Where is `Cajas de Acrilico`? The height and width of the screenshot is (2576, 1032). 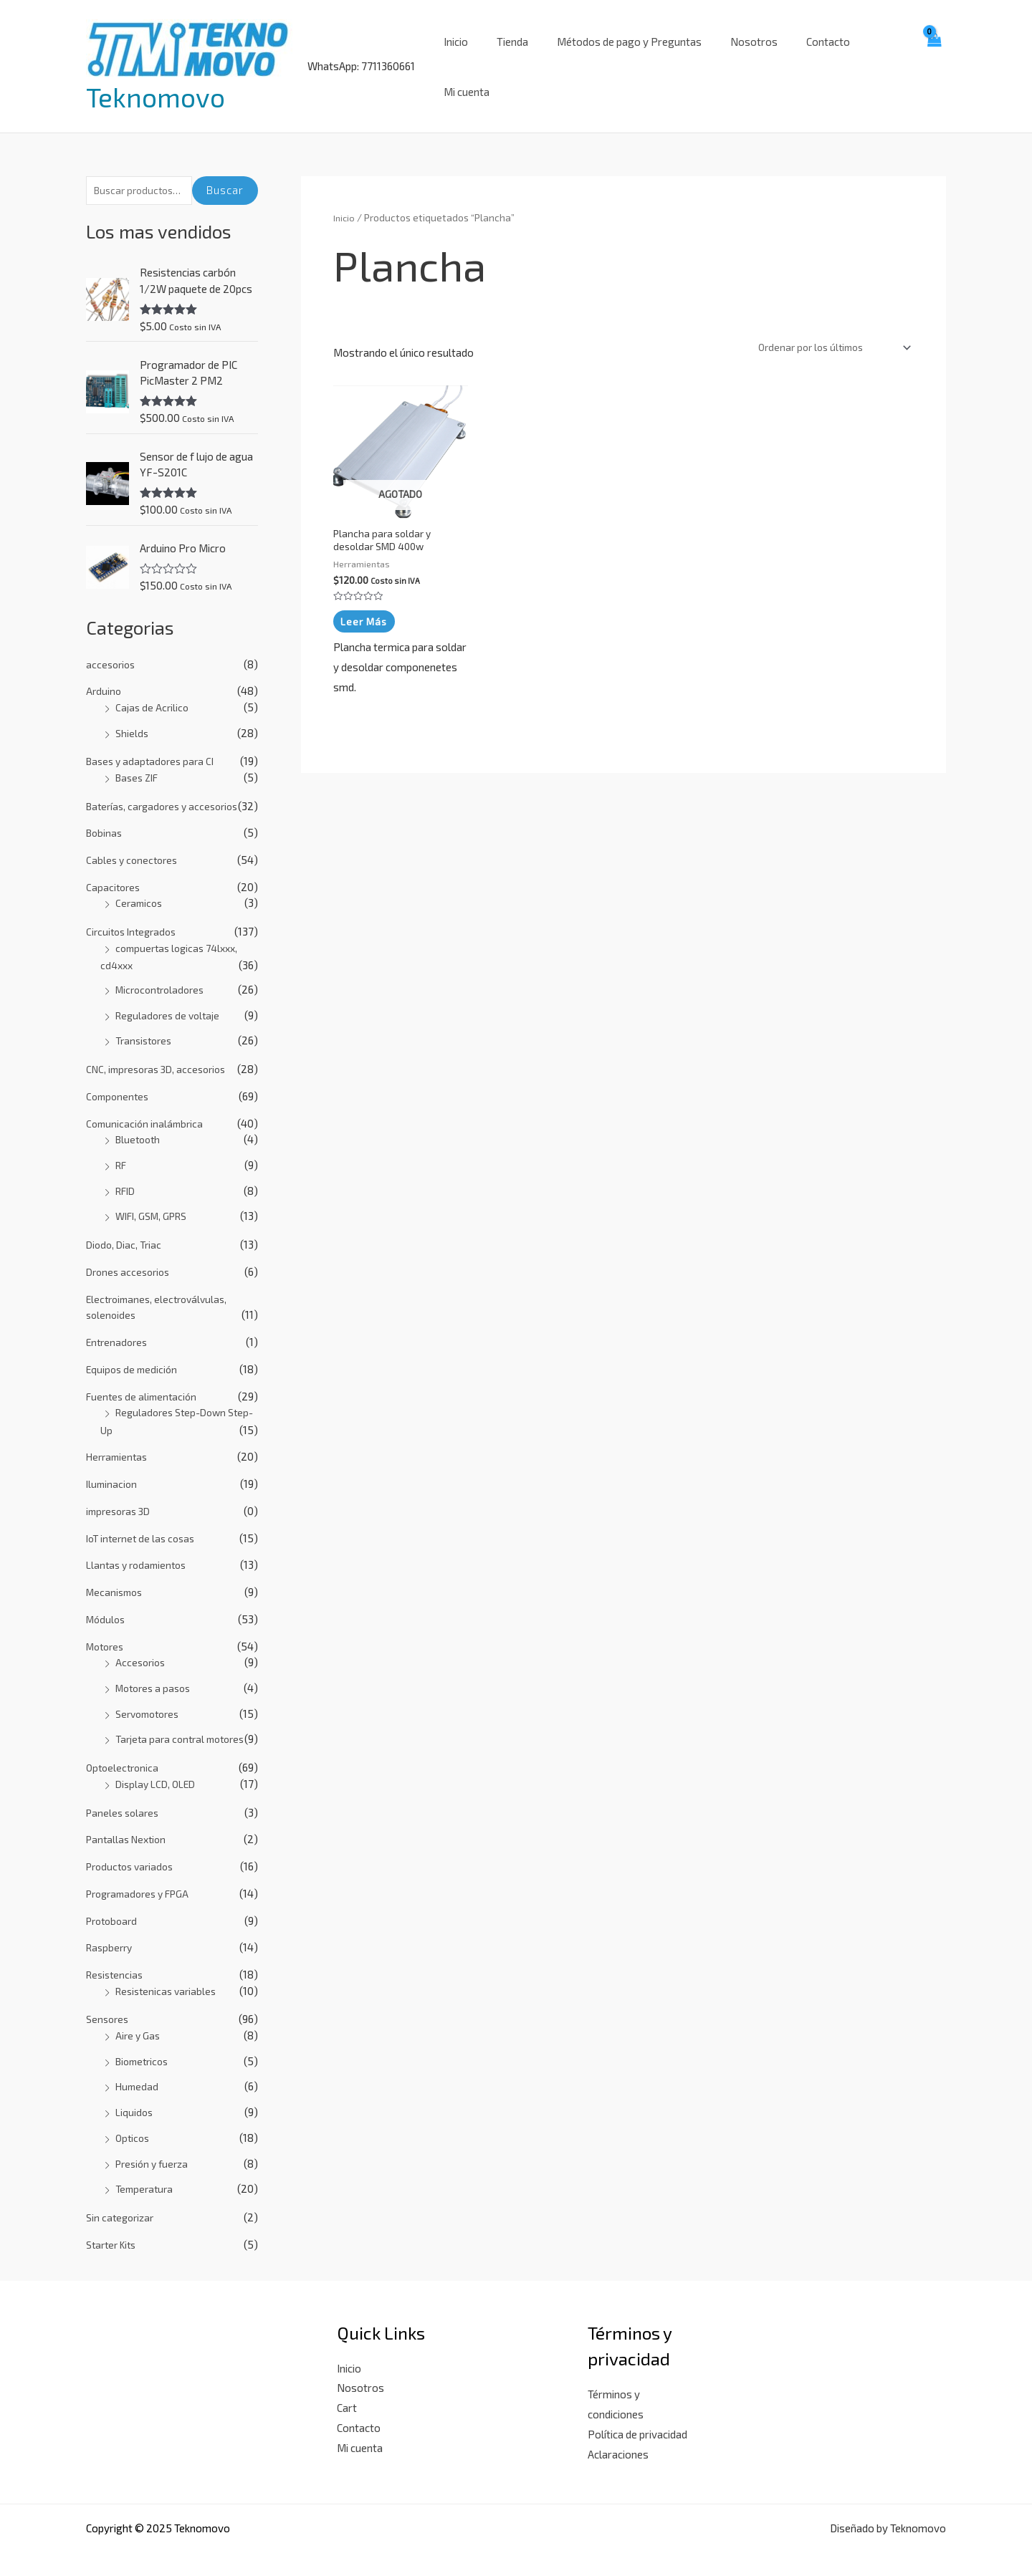 Cajas de Acrilico is located at coordinates (153, 692).